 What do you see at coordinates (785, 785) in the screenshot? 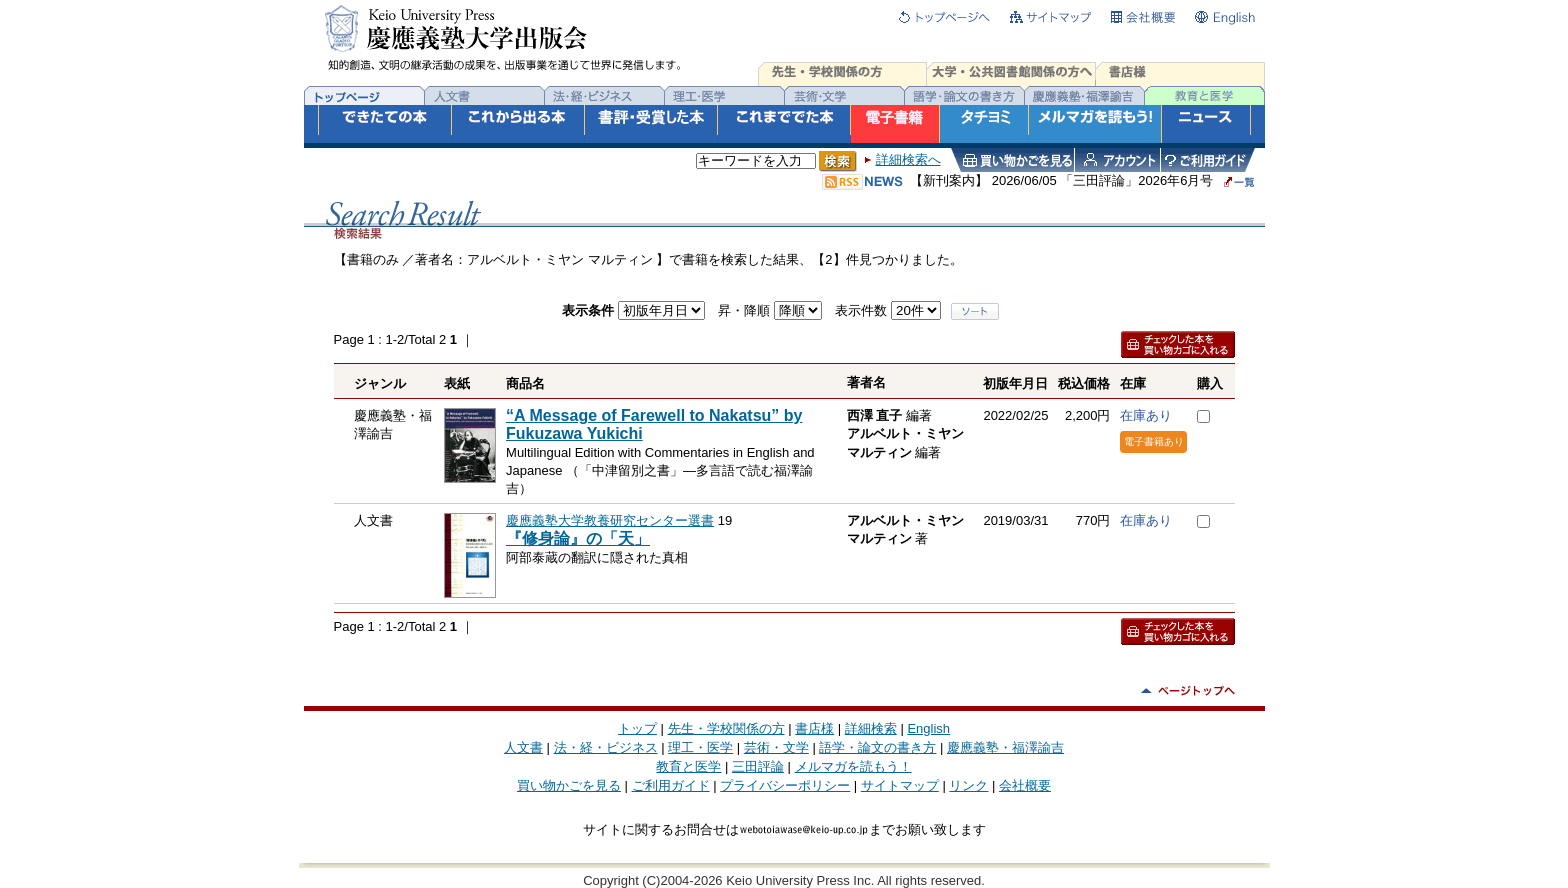
I see `プライバシーポリシー` at bounding box center [785, 785].